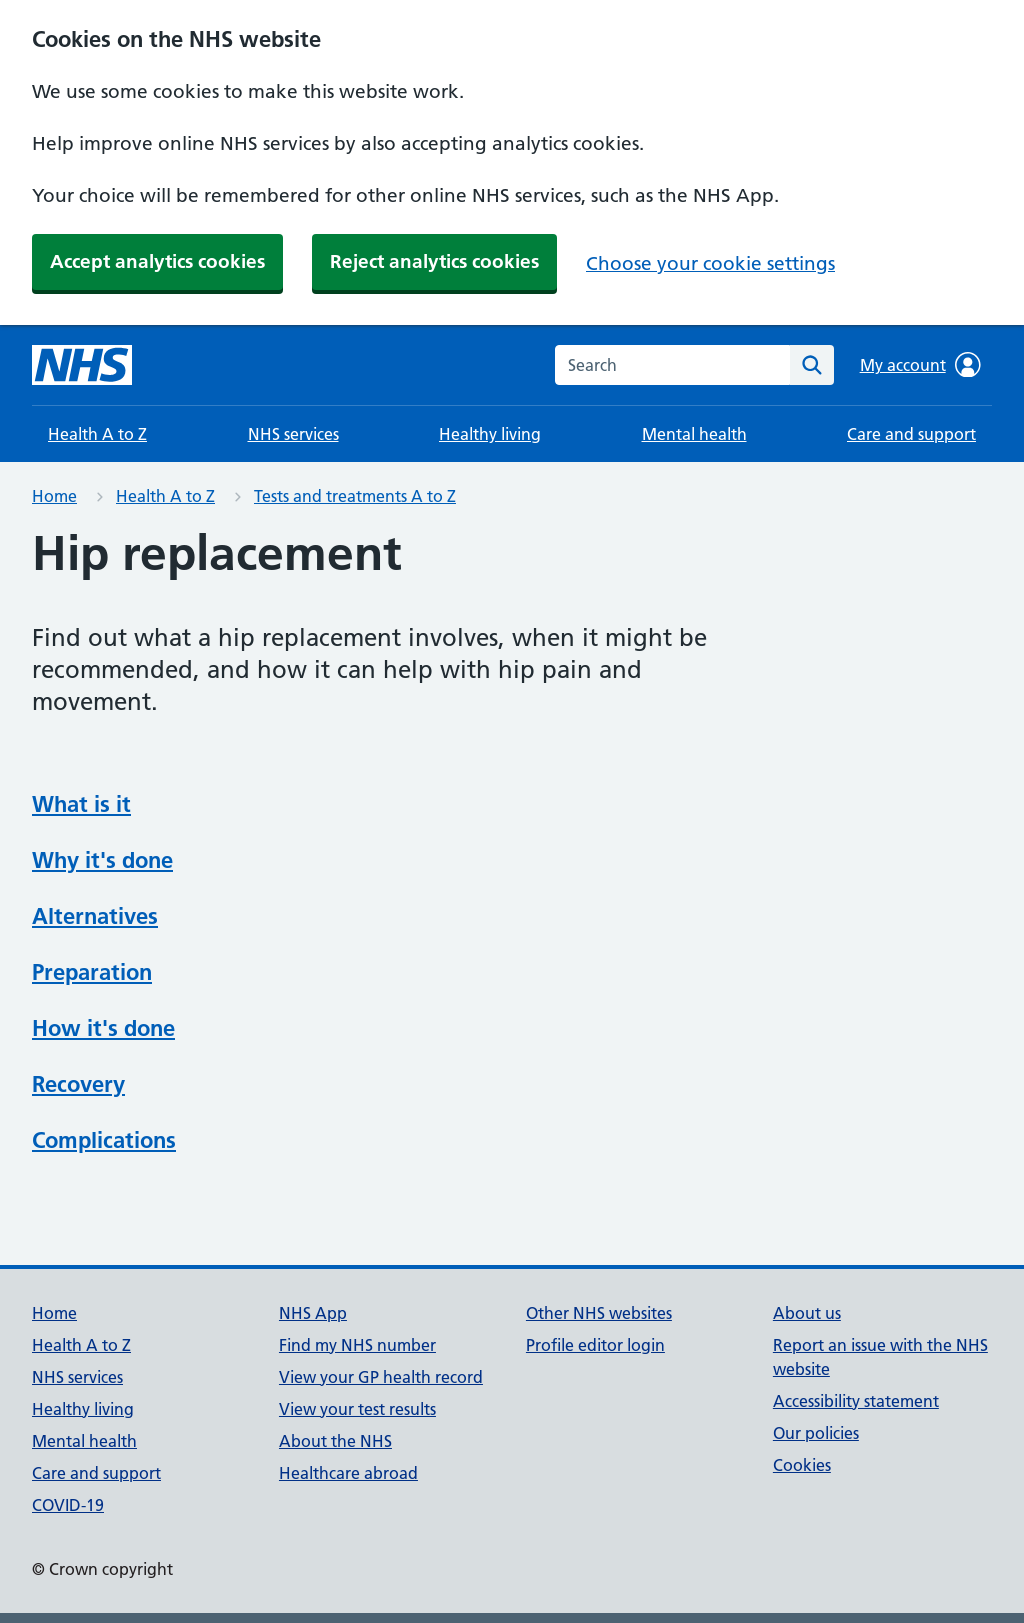  I want to click on Our policies, so click(816, 1433).